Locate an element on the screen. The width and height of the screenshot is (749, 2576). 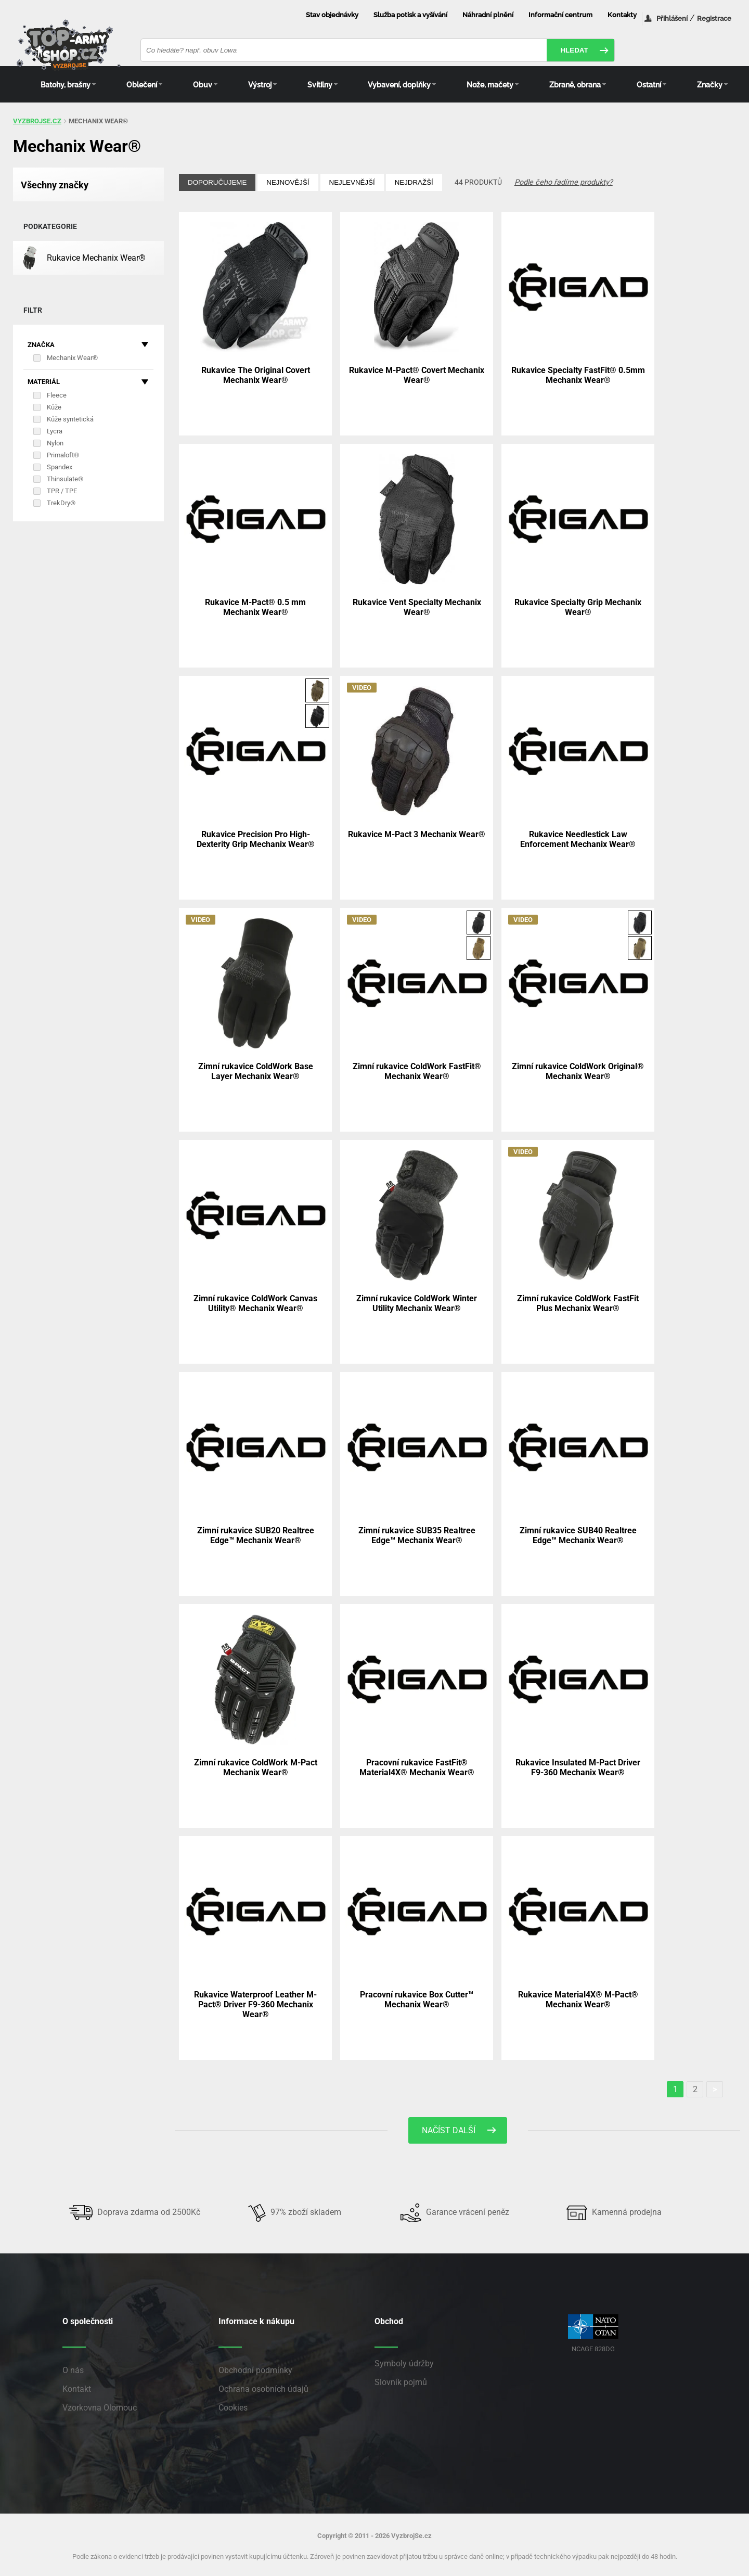
Primaloft® is located at coordinates (63, 455).